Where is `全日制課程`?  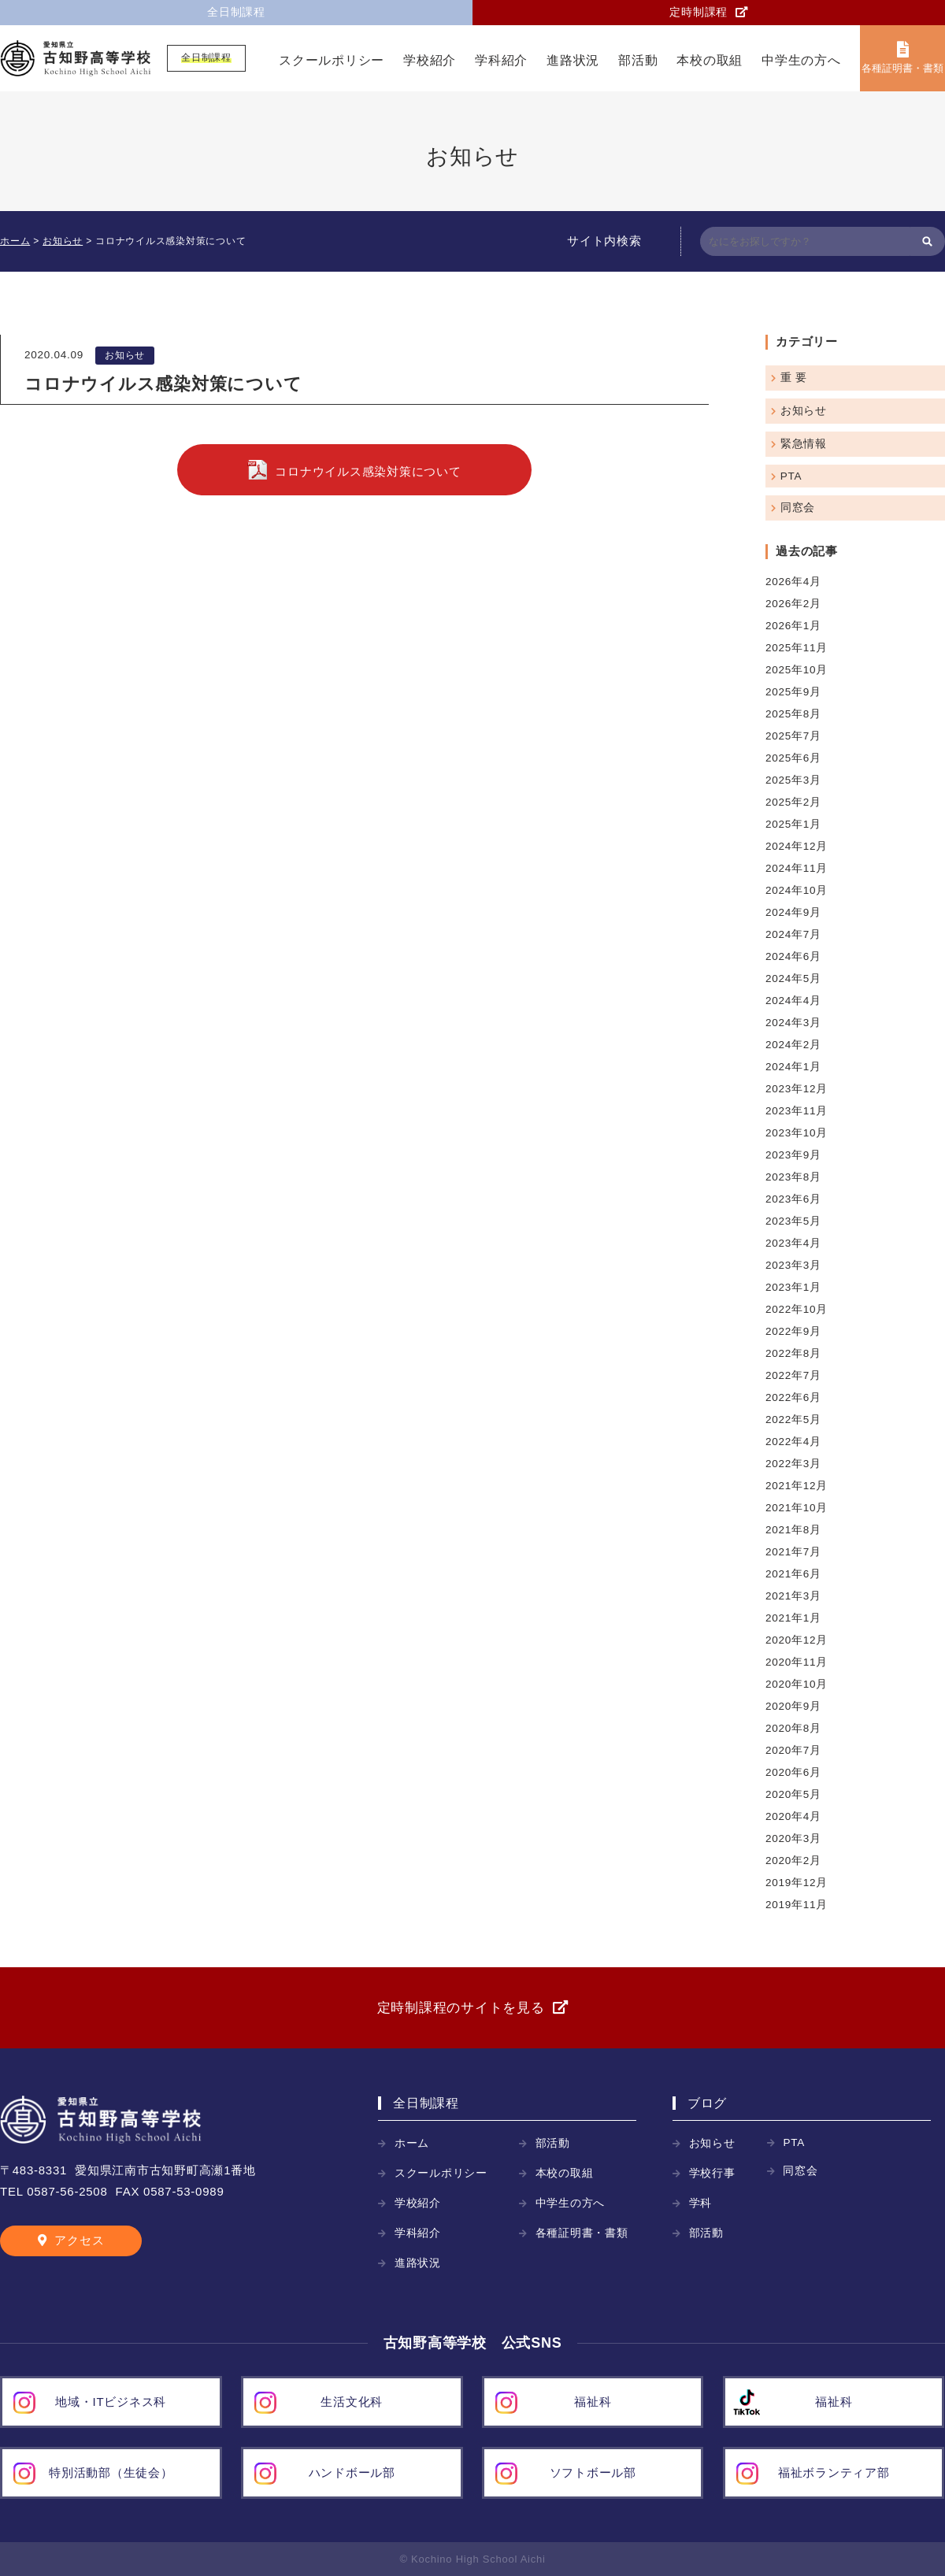 全日制課程 is located at coordinates (236, 12).